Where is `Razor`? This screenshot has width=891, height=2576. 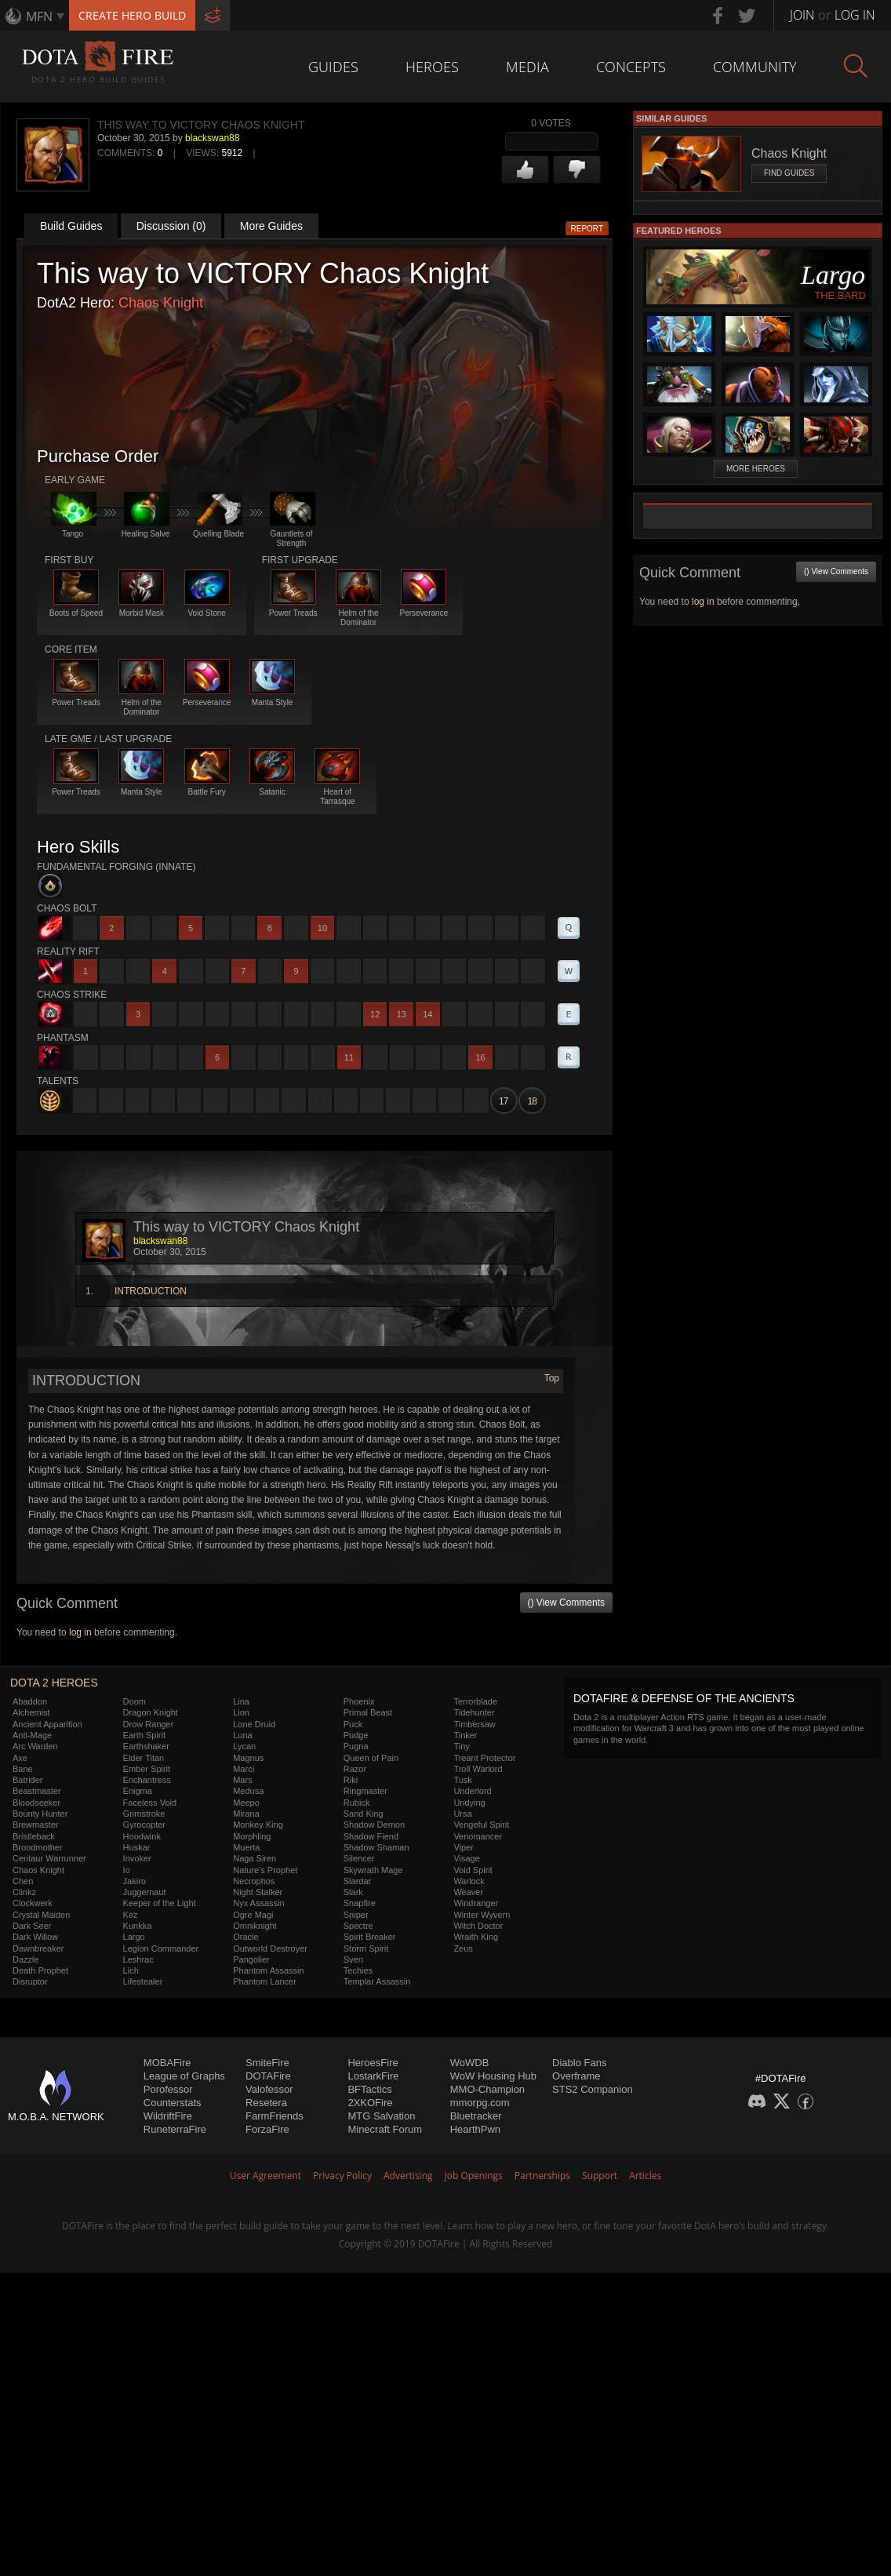 Razor is located at coordinates (355, 1769).